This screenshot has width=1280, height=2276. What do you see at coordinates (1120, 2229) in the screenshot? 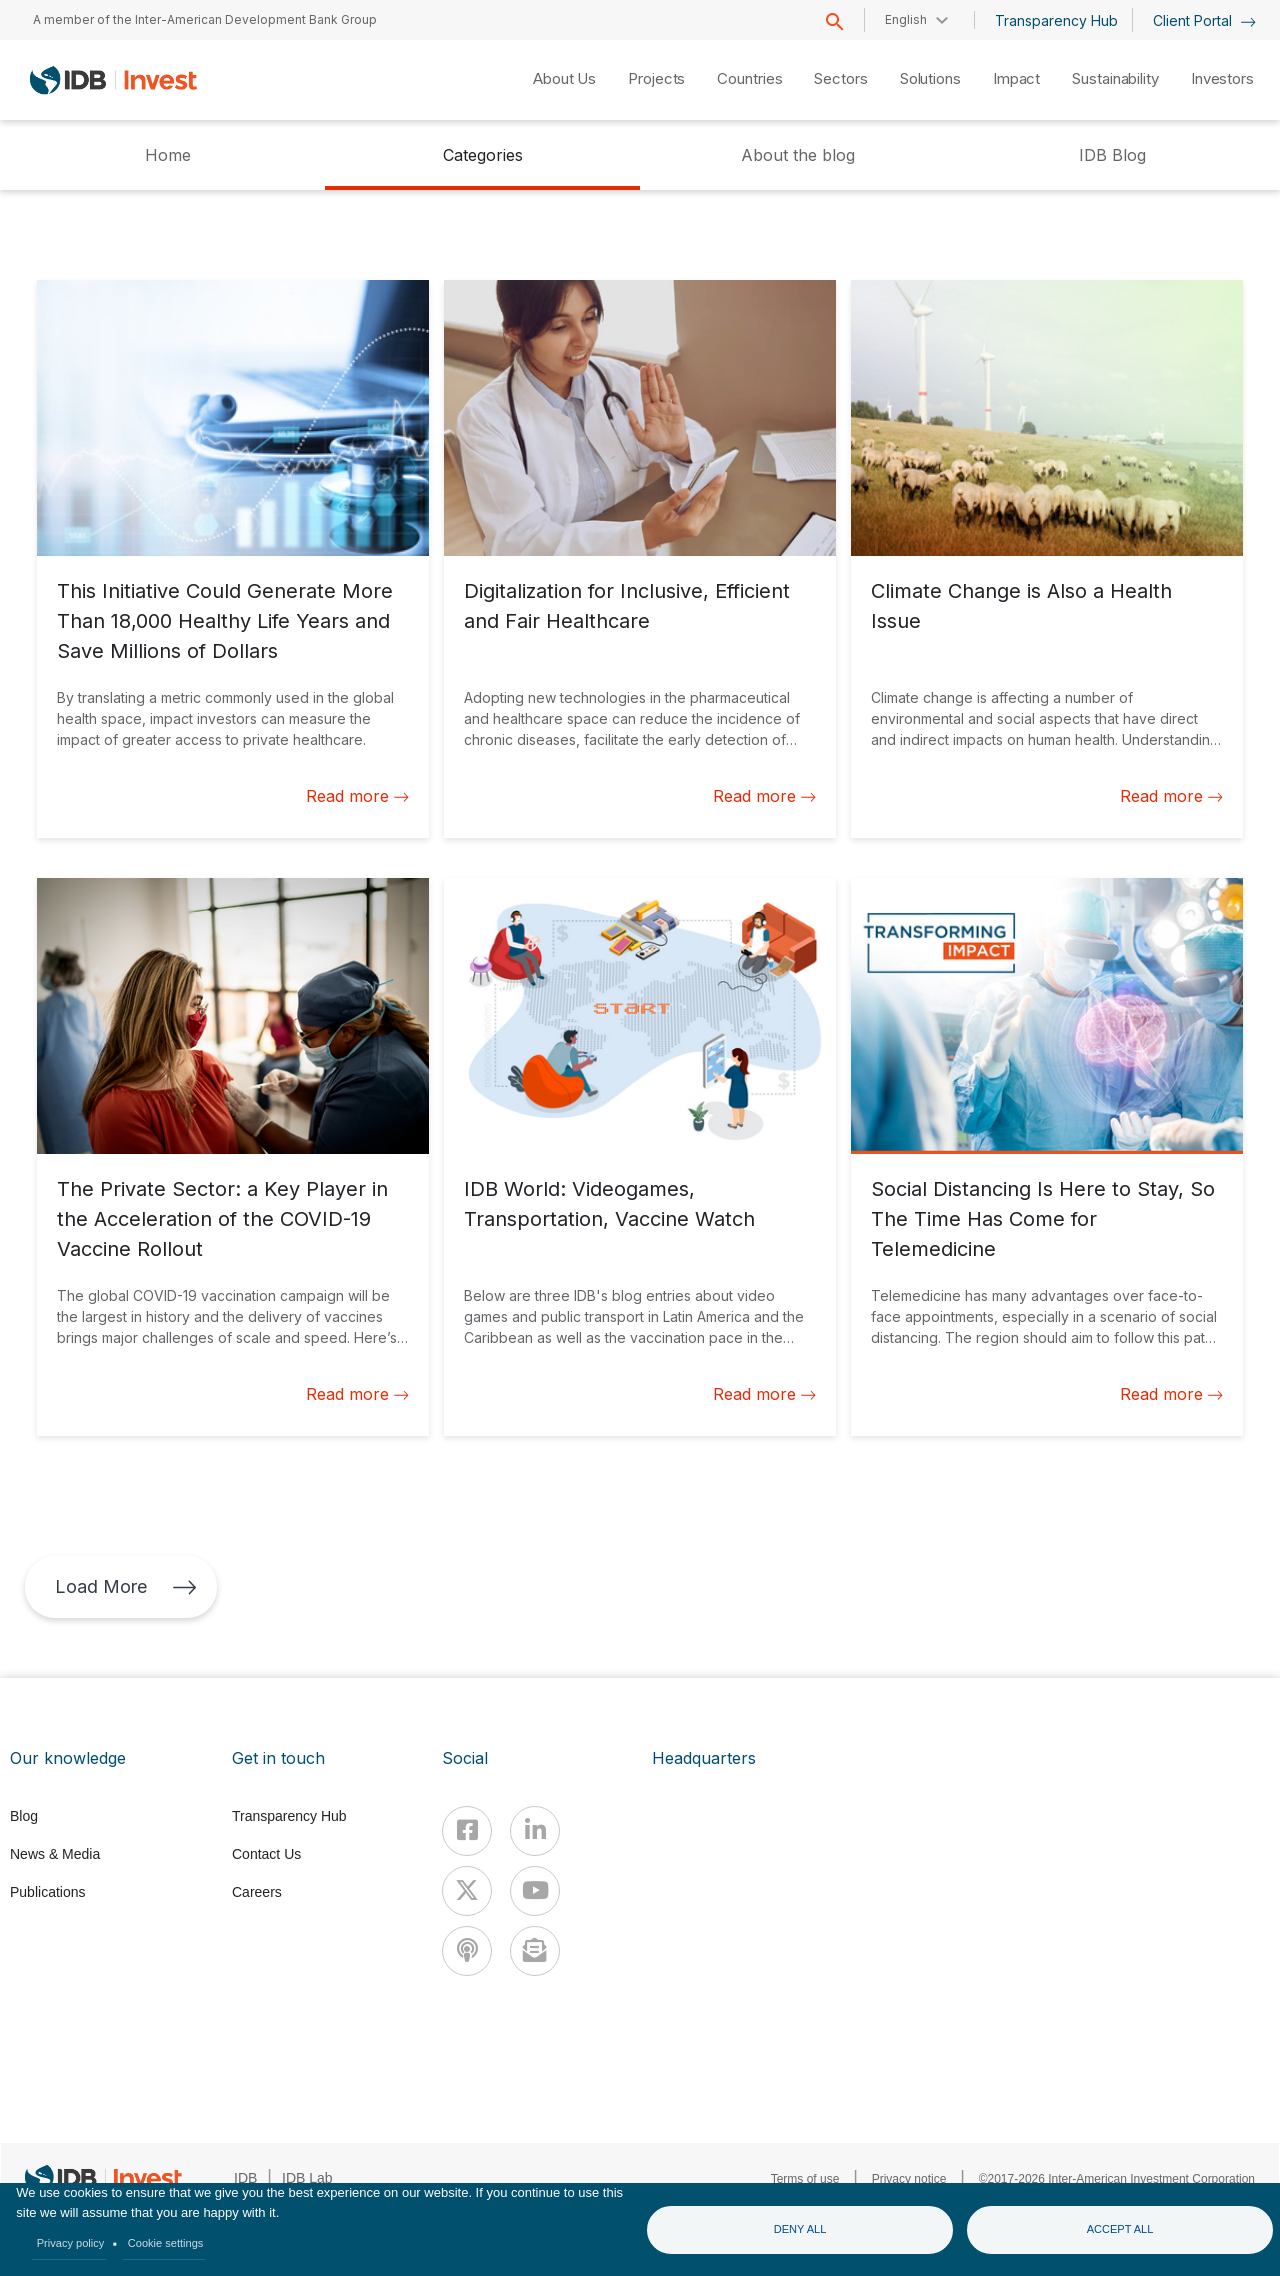
I see `Accept all` at bounding box center [1120, 2229].